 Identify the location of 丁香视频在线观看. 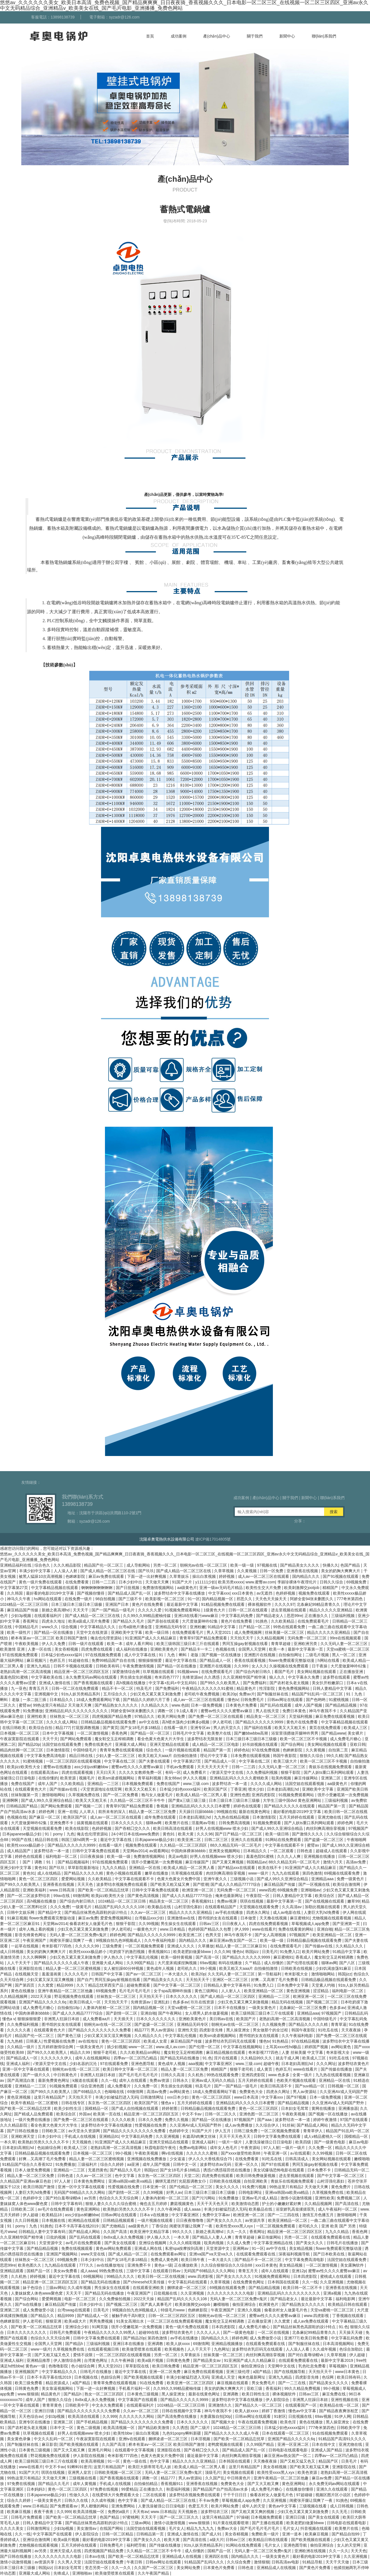
(348, 2315).